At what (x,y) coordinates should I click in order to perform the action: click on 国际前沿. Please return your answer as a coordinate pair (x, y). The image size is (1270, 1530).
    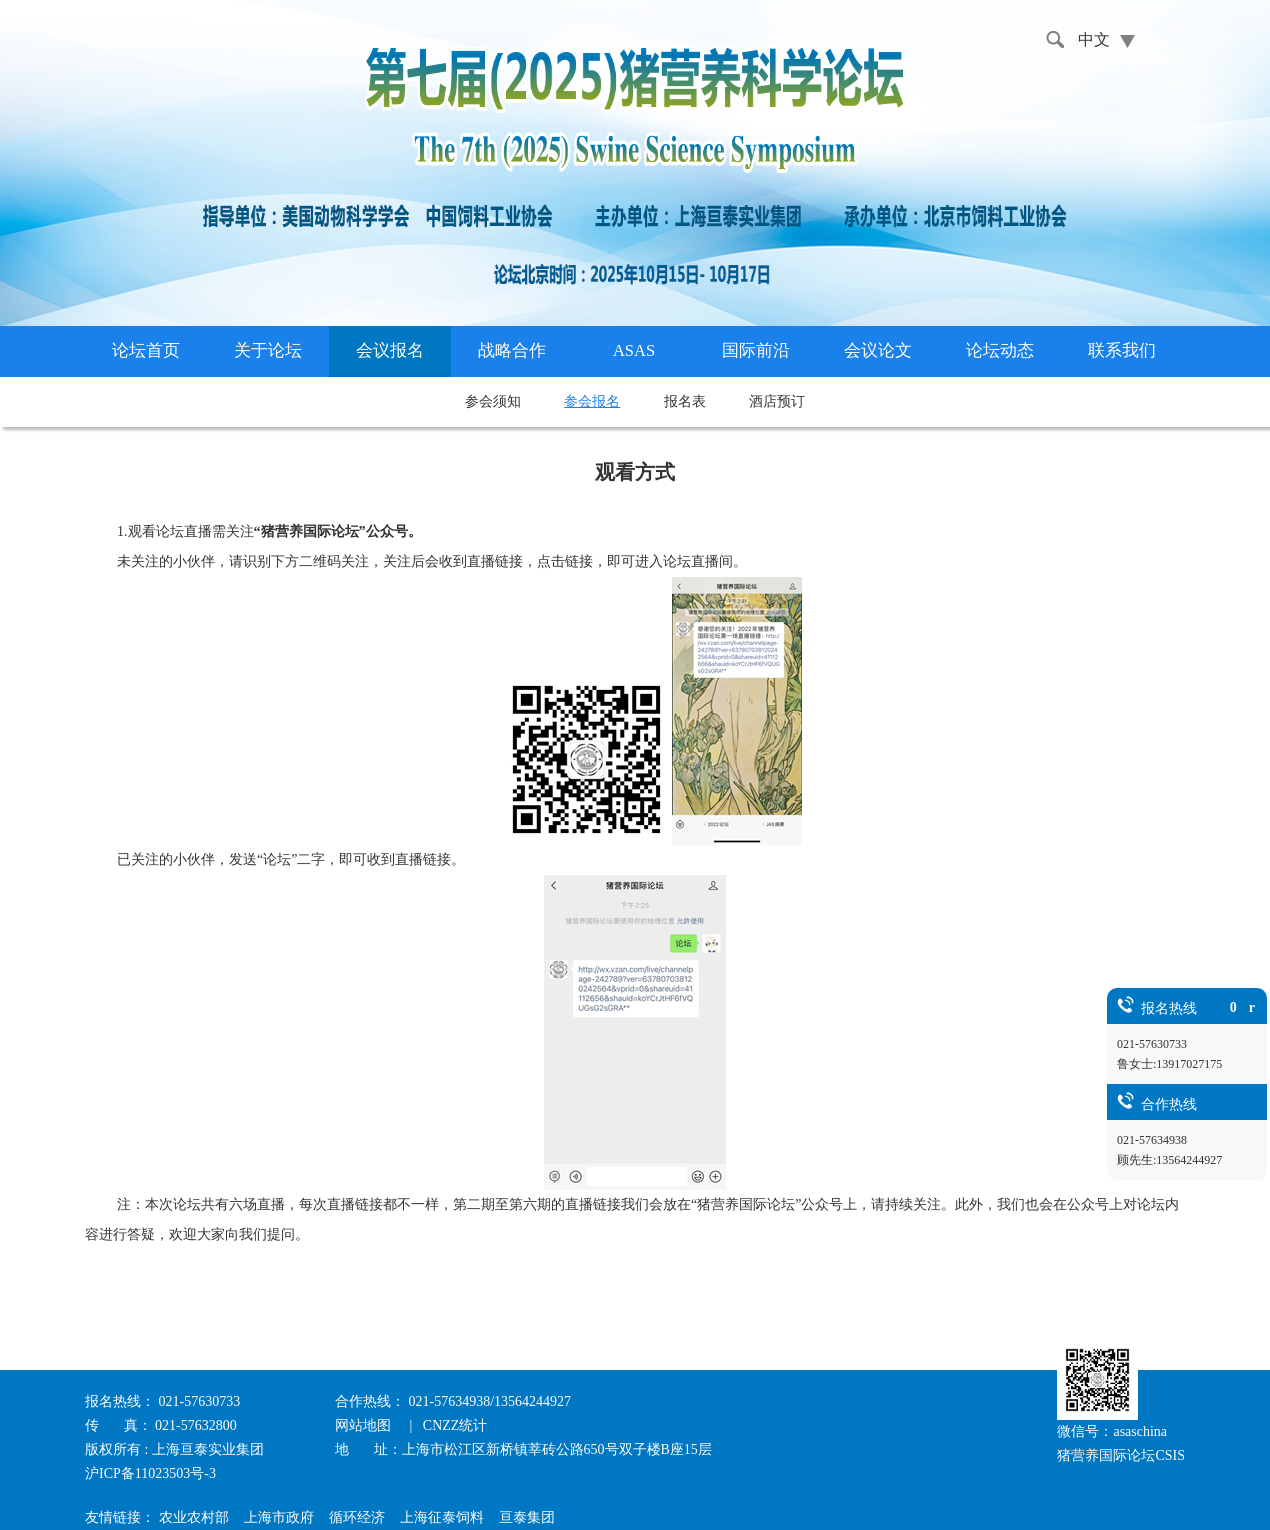
    Looking at the image, I should click on (756, 350).